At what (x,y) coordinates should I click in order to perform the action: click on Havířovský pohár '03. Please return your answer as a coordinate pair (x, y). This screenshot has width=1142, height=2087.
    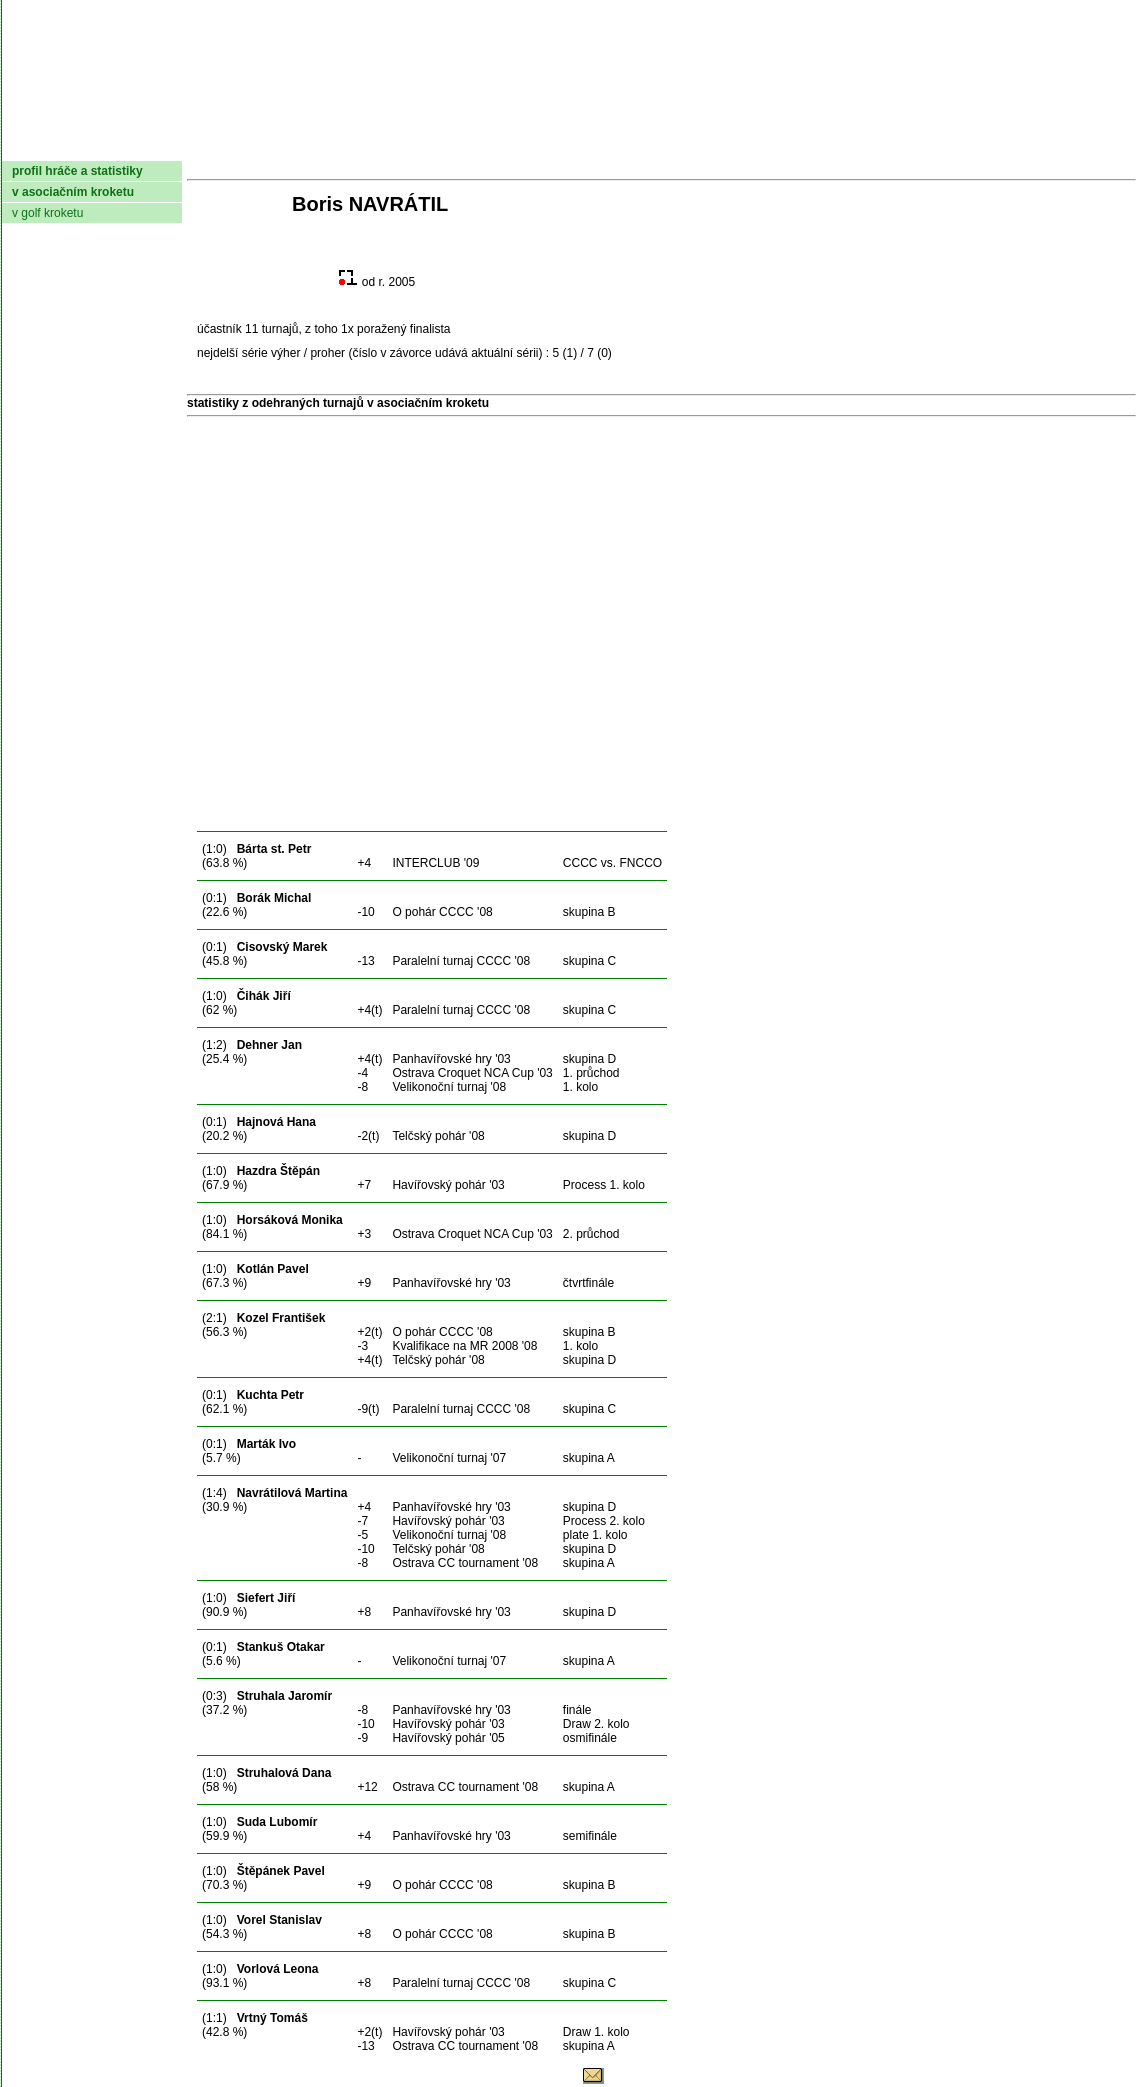
    Looking at the image, I should click on (448, 1185).